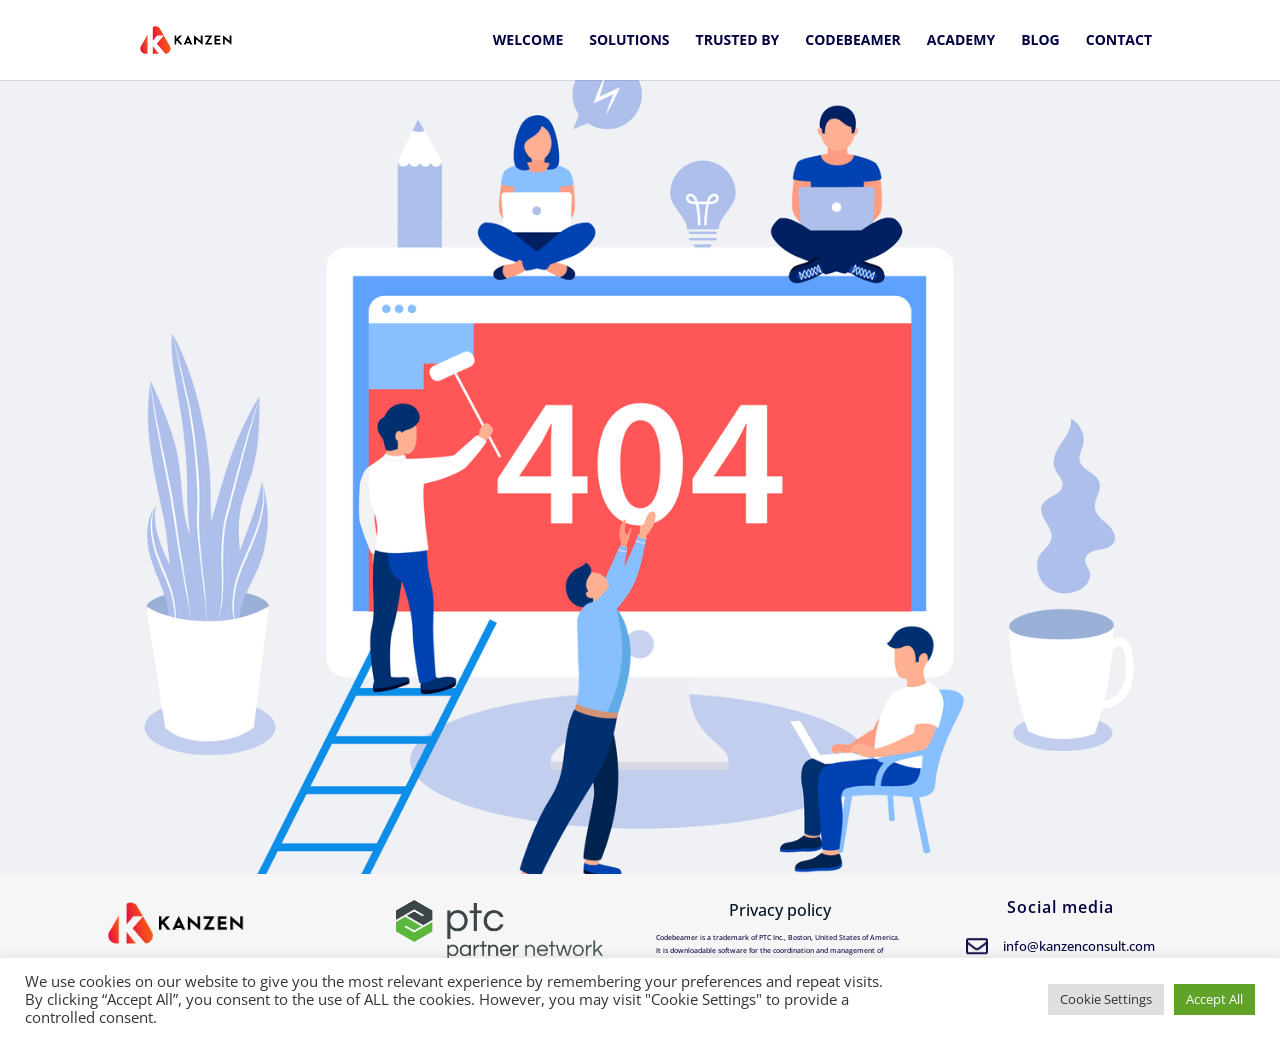 The image size is (1280, 1040). Describe the element at coordinates (1079, 946) in the screenshot. I see `info@kanzenconsult.com` at that location.